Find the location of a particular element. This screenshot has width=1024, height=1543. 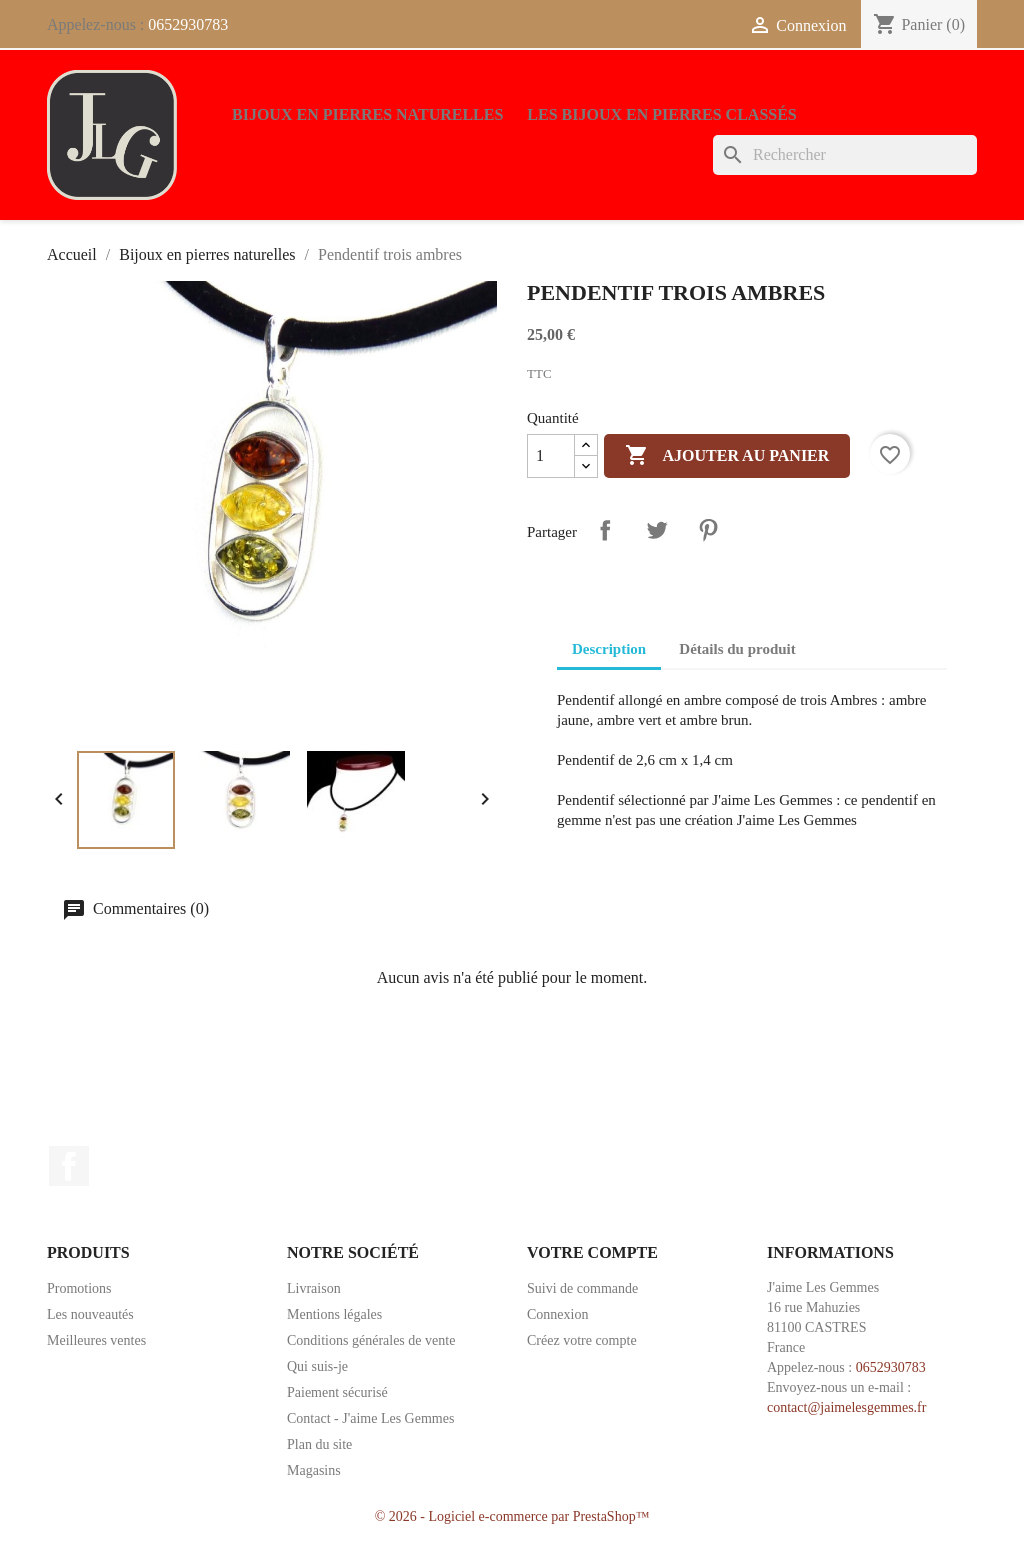

Promotions is located at coordinates (79, 1288).